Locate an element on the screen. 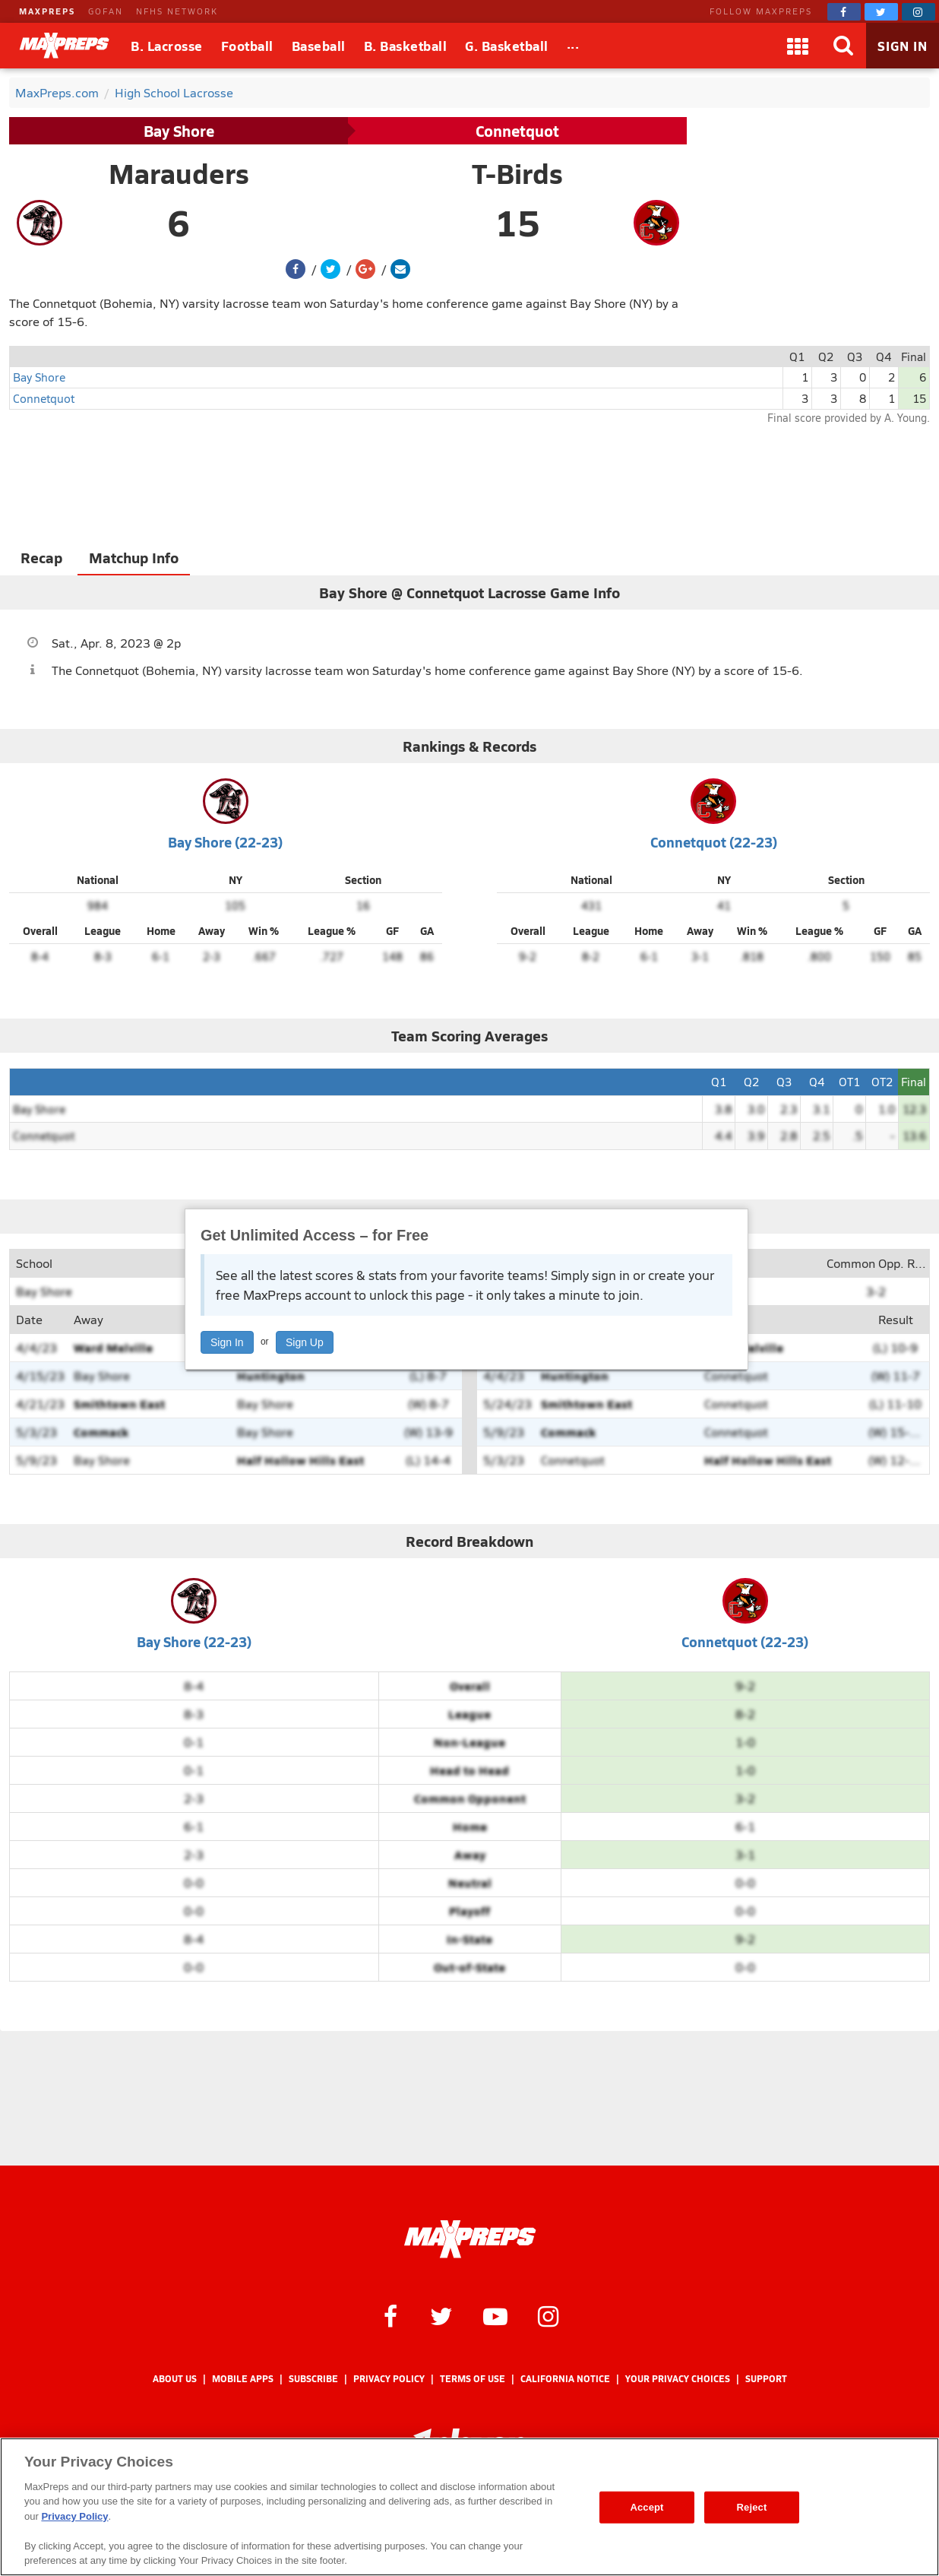 This screenshot has height=2576, width=939. Sign In is located at coordinates (227, 1342).